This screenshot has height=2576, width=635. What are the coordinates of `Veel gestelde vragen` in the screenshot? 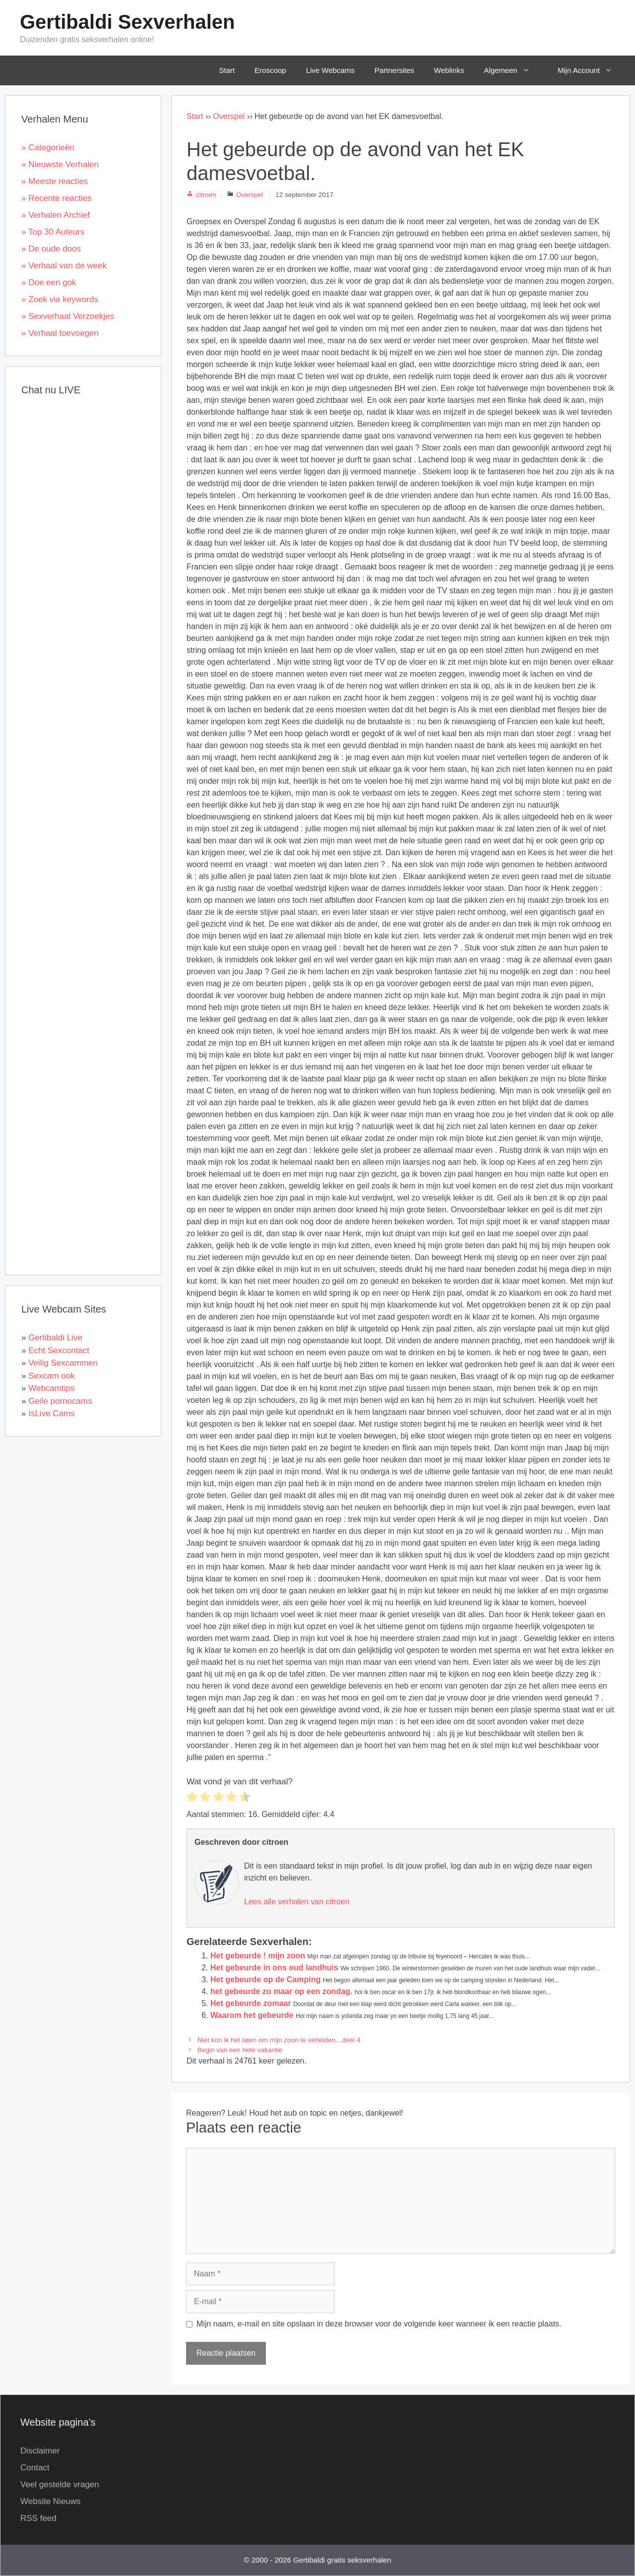 It's located at (59, 2484).